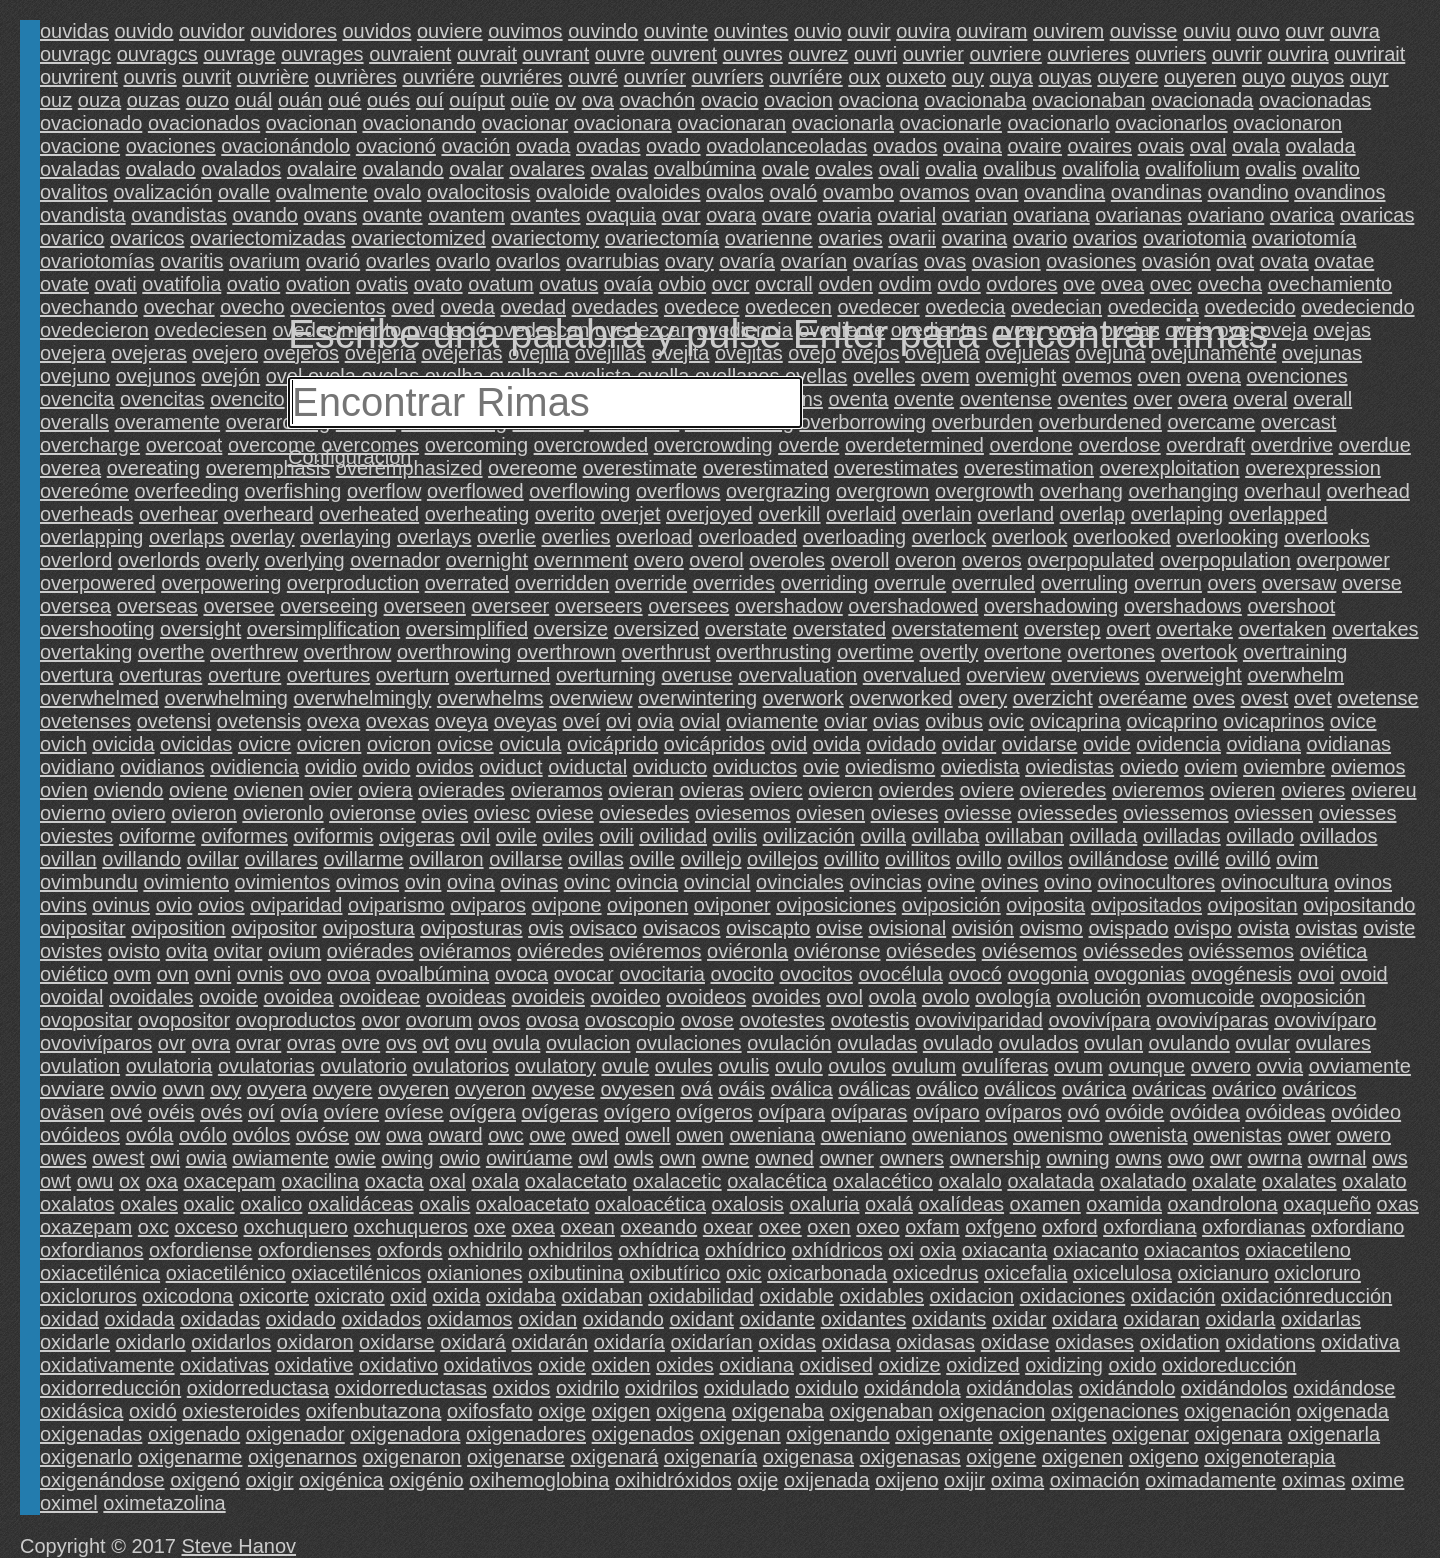 The width and height of the screenshot is (1440, 1558). What do you see at coordinates (89, 307) in the screenshot?
I see `ovechando` at bounding box center [89, 307].